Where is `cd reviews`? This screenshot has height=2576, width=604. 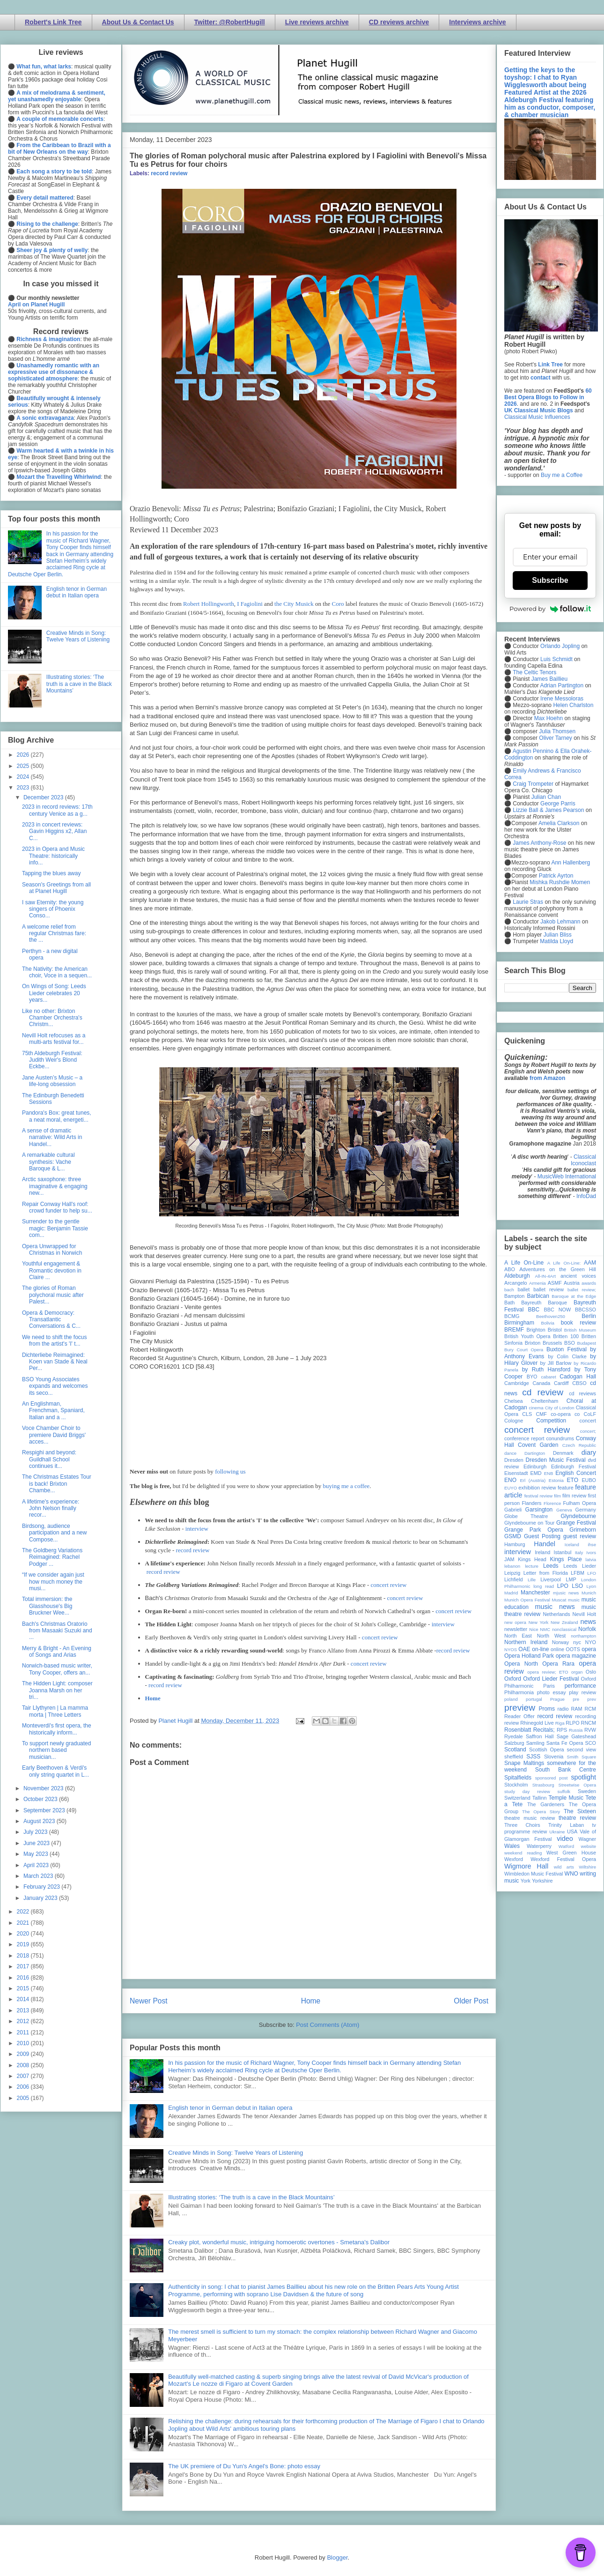
cd reviews is located at coordinates (582, 1393).